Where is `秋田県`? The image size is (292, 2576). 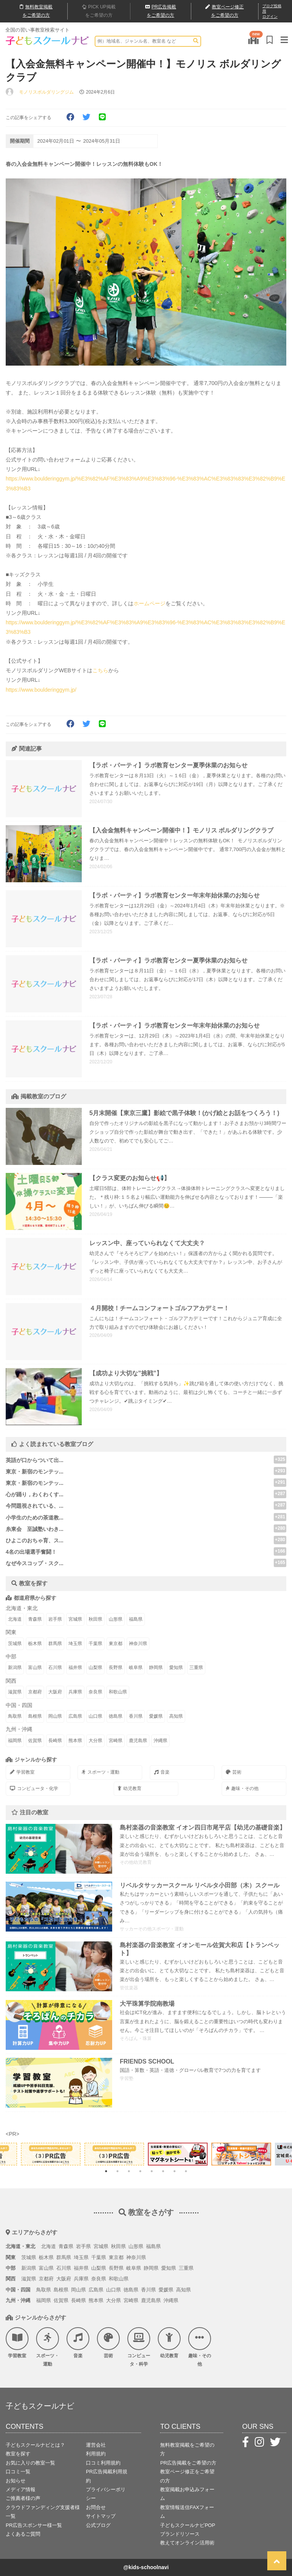 秋田県 is located at coordinates (95, 1619).